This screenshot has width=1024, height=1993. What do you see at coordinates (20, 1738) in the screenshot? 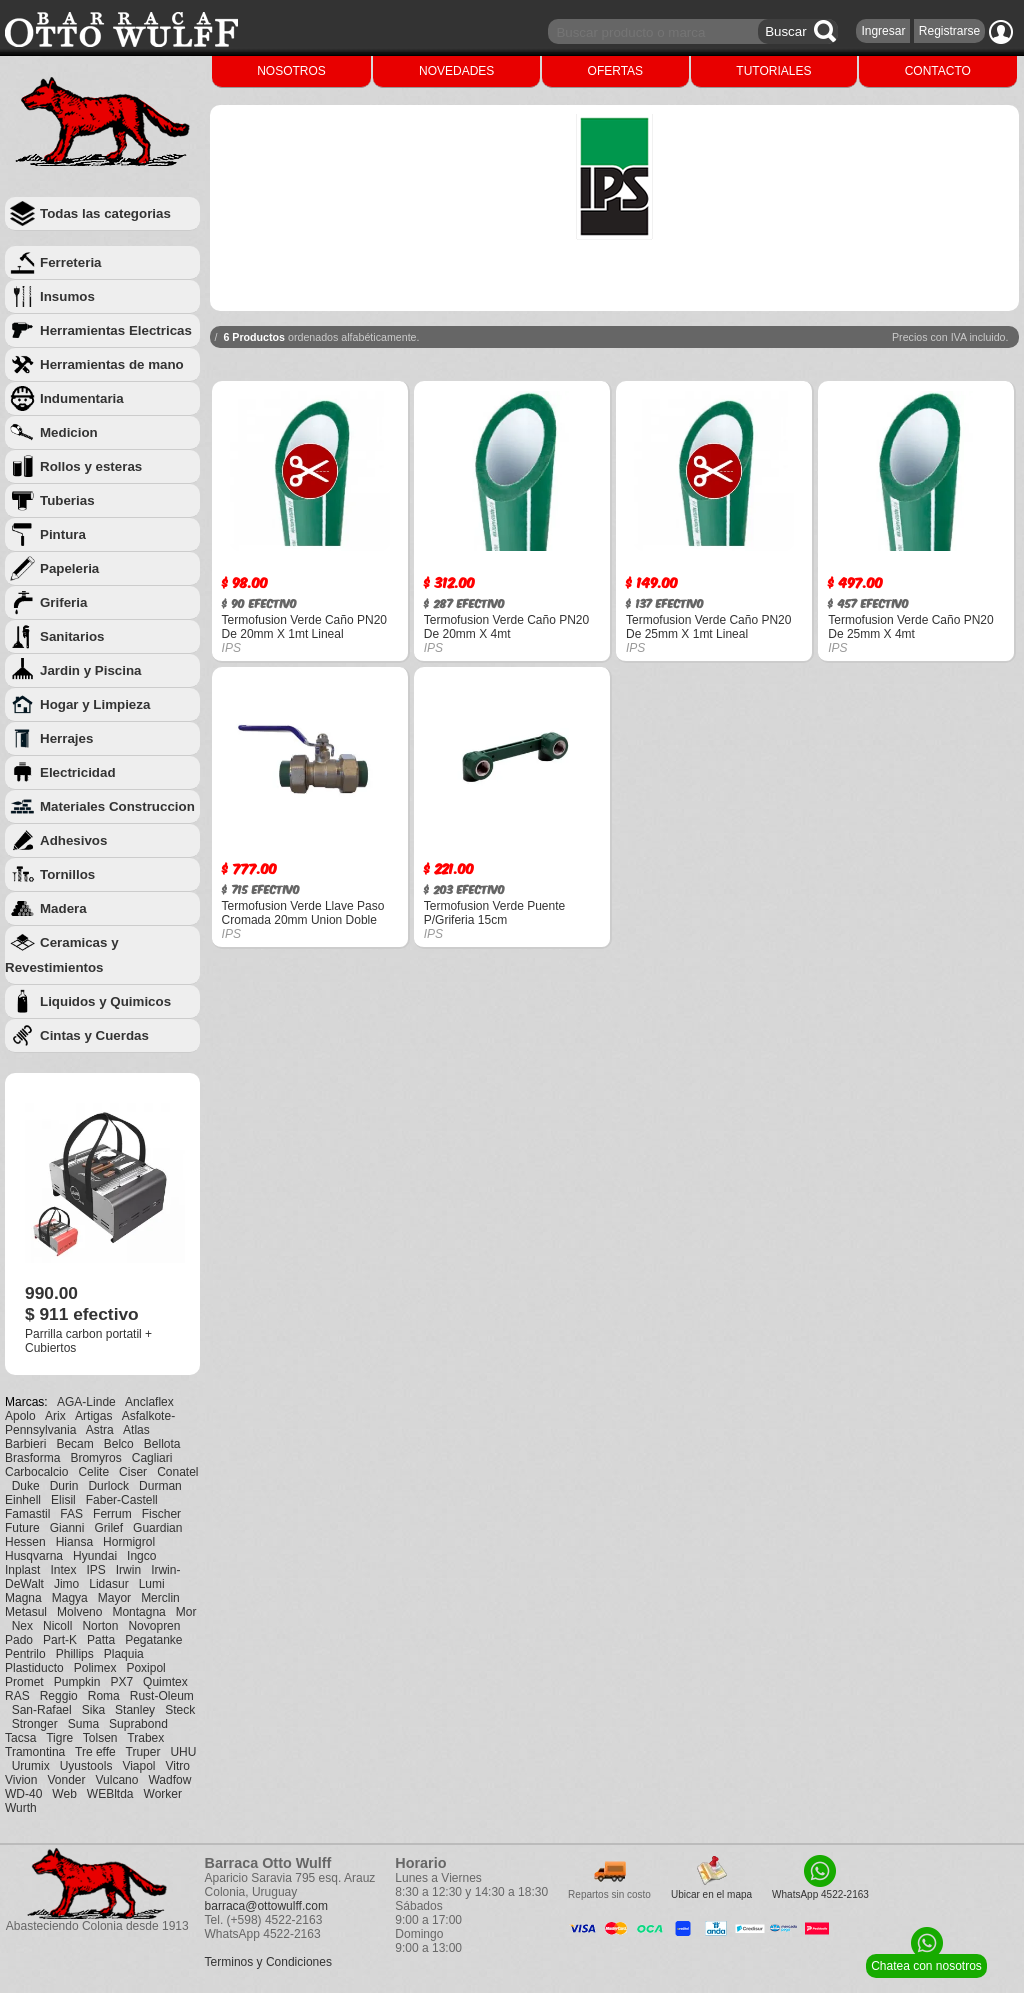
I see `Tacsa` at bounding box center [20, 1738].